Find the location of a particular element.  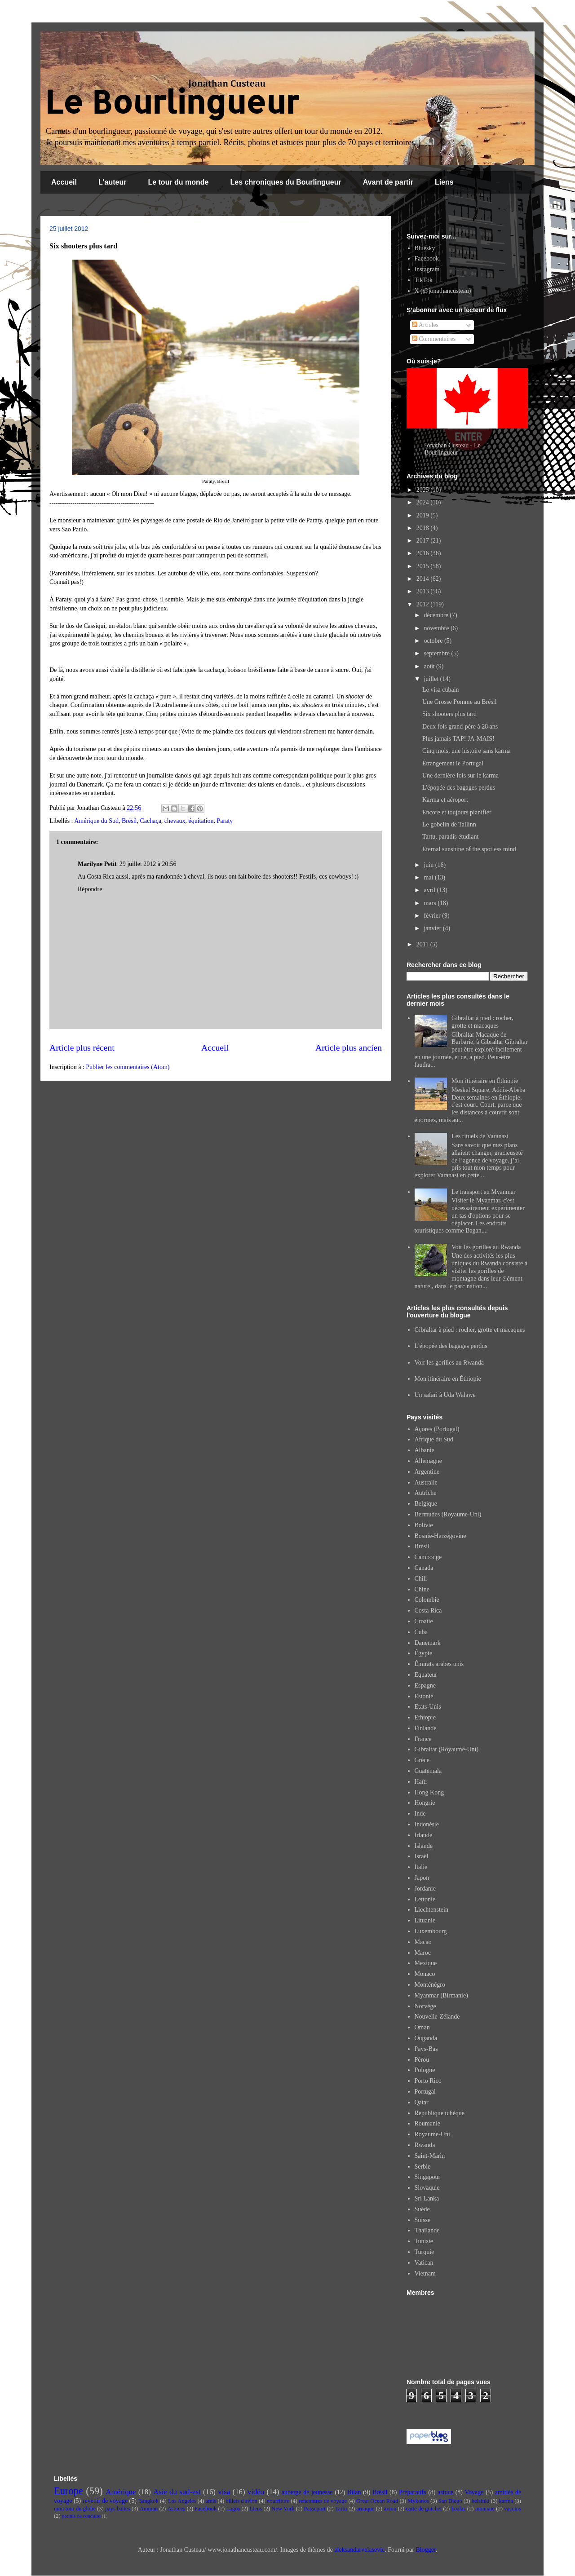

Portugal is located at coordinates (425, 2091).